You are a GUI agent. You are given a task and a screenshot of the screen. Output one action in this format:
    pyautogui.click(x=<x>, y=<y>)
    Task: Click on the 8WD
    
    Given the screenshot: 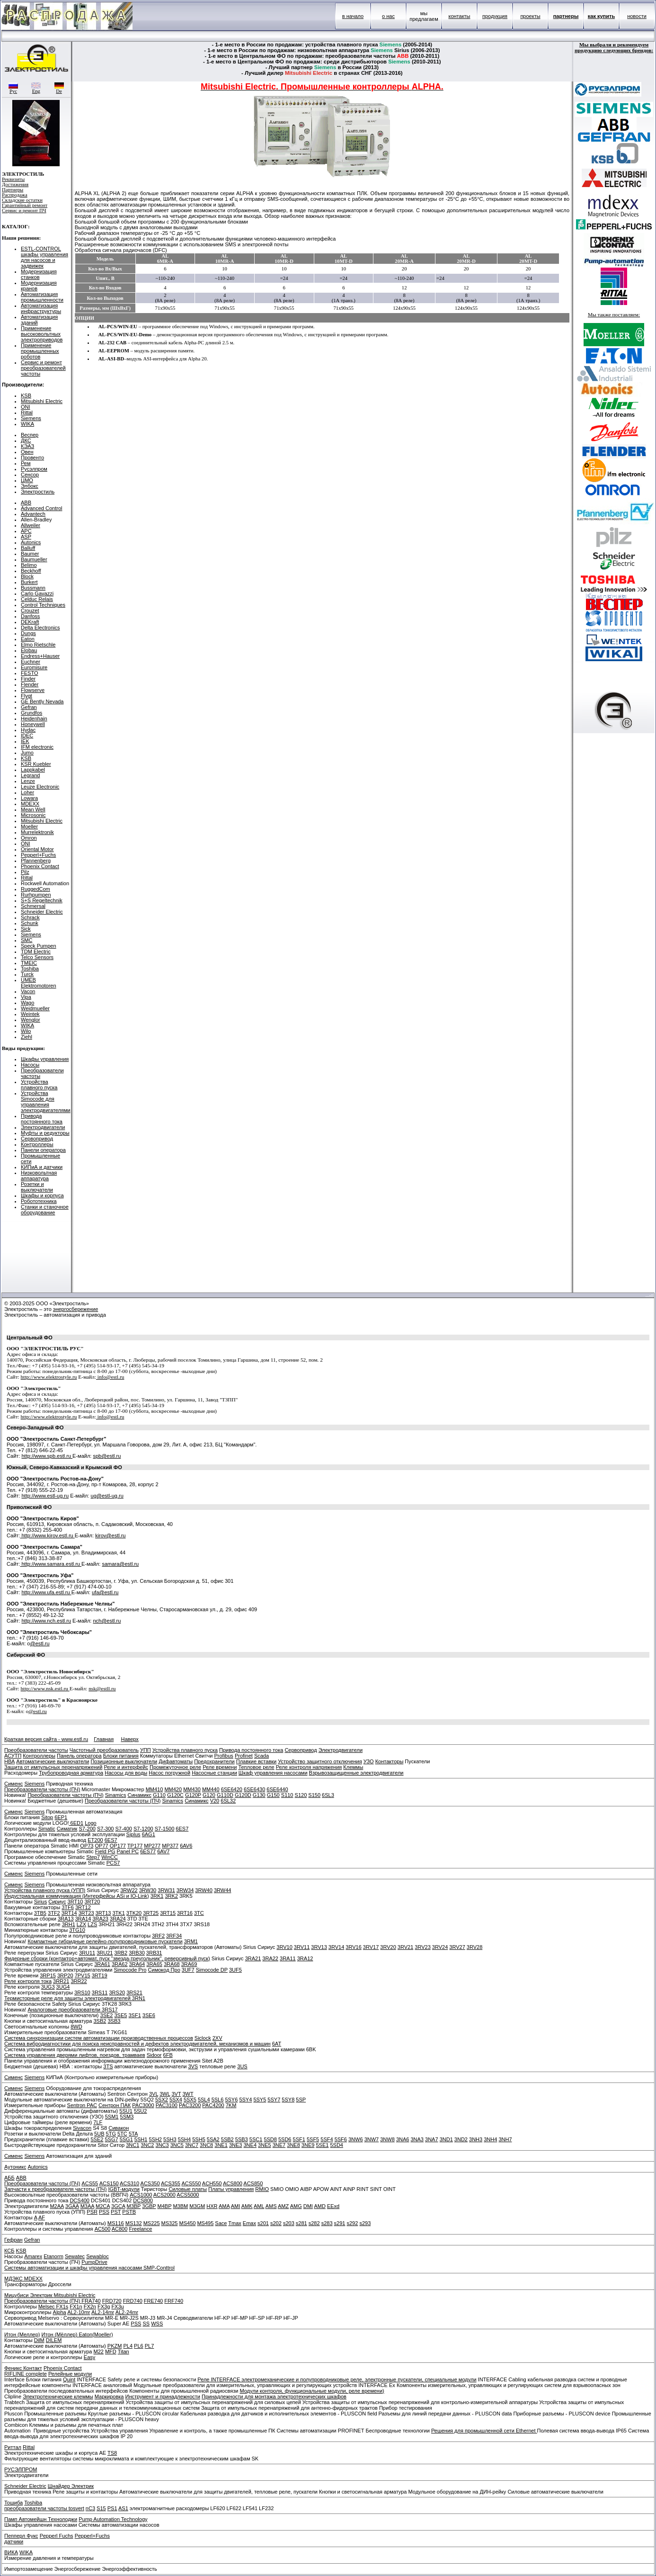 What is the action you would take?
    pyautogui.click(x=76, y=2026)
    